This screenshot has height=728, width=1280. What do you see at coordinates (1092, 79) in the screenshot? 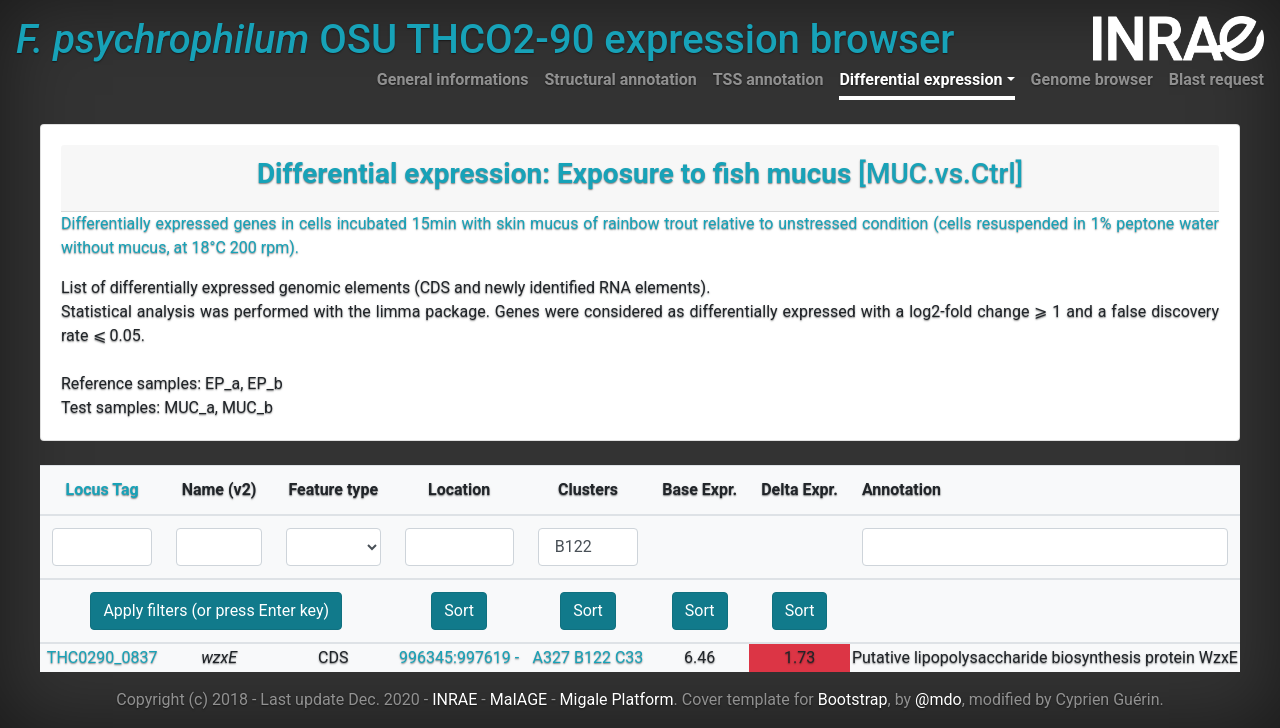
I see `Genome browser` at bounding box center [1092, 79].